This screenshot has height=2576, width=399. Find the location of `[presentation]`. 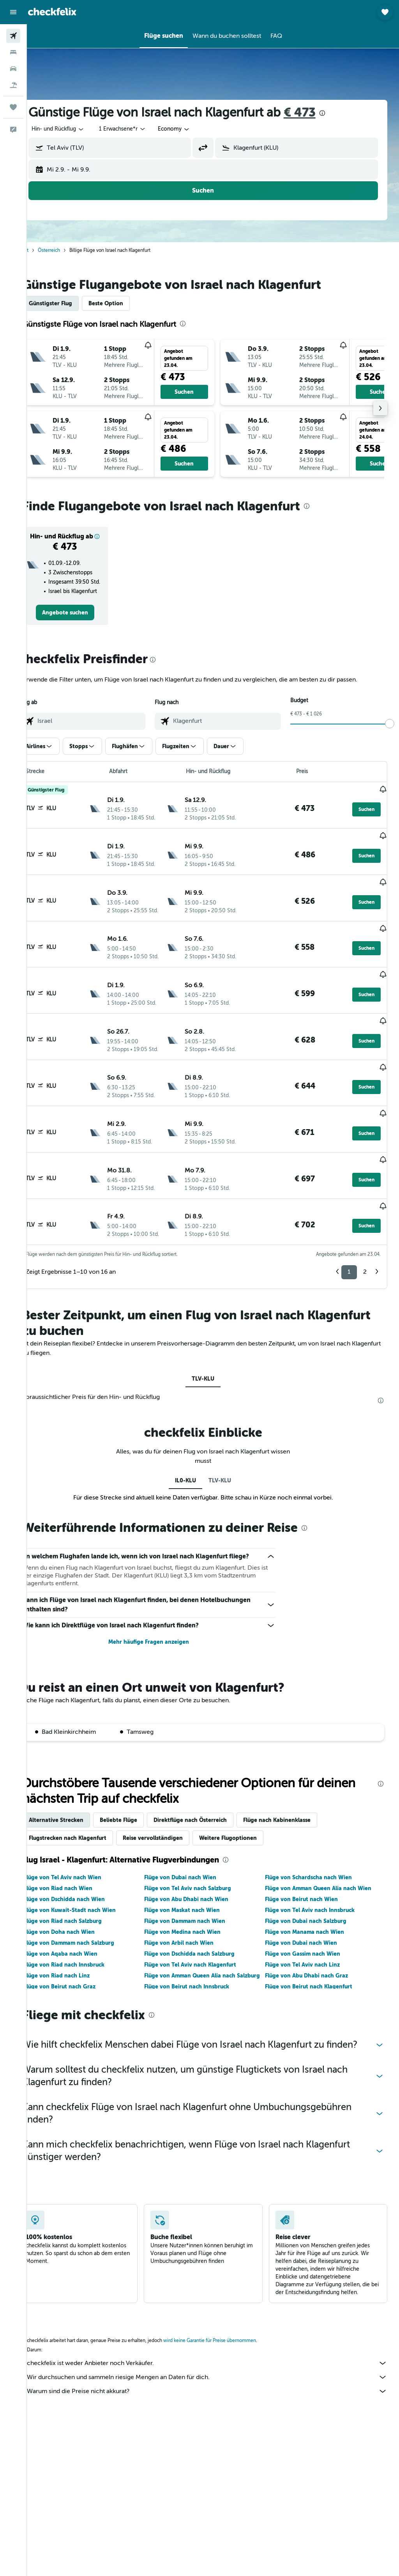

[presentation] is located at coordinates (341, 113).